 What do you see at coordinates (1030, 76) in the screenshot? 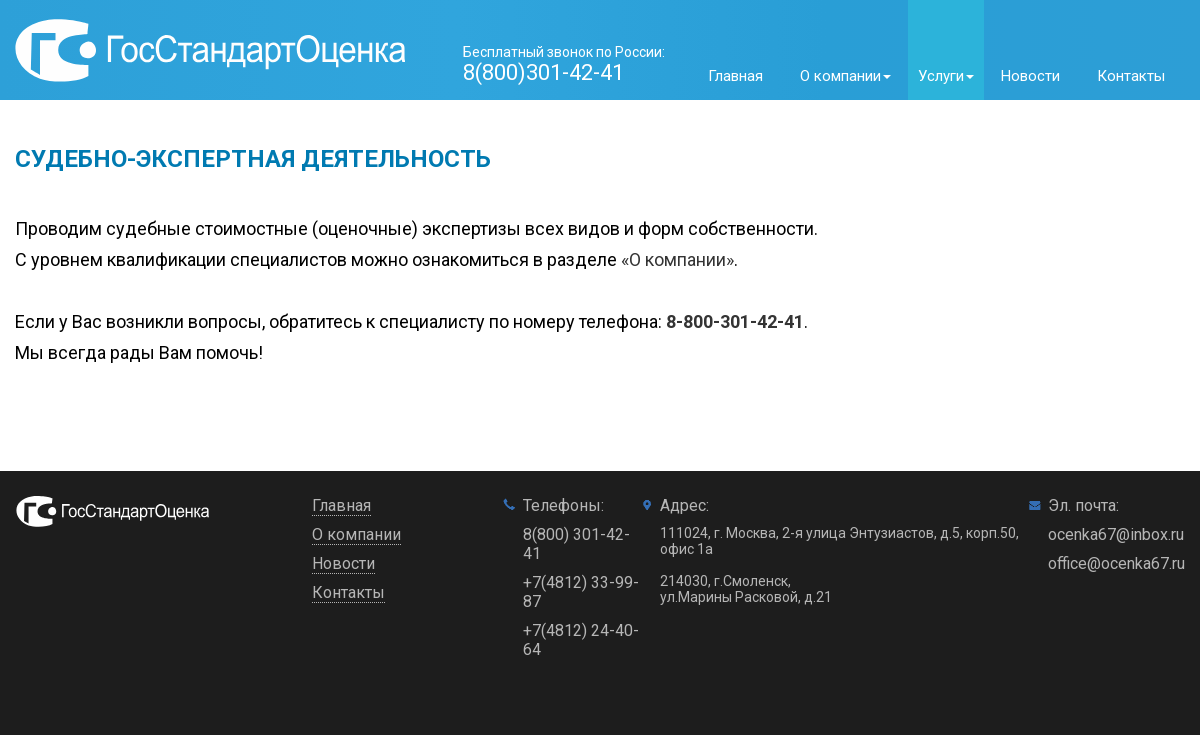
I see `Новости` at bounding box center [1030, 76].